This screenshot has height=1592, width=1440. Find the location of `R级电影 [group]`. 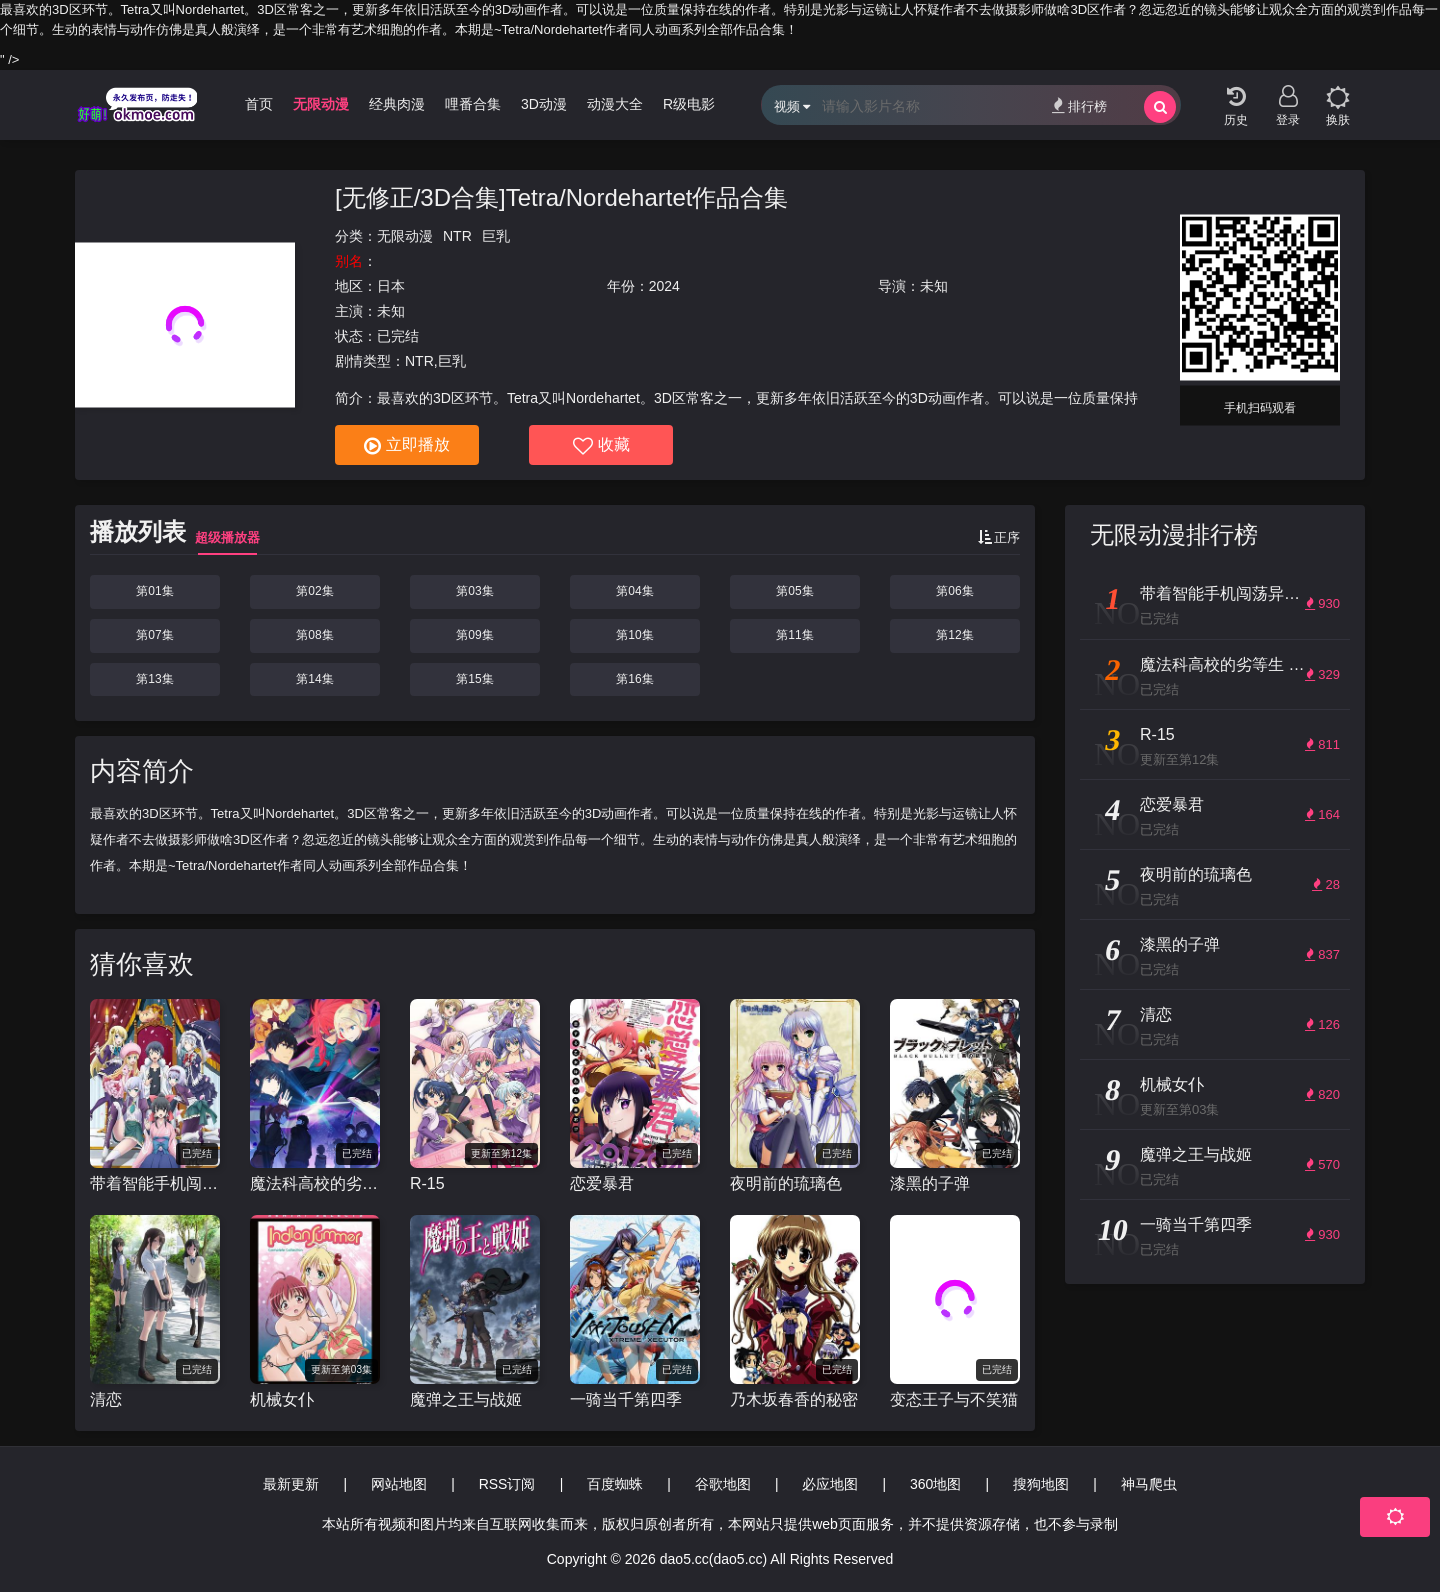

R级电影 [group] is located at coordinates (689, 104).